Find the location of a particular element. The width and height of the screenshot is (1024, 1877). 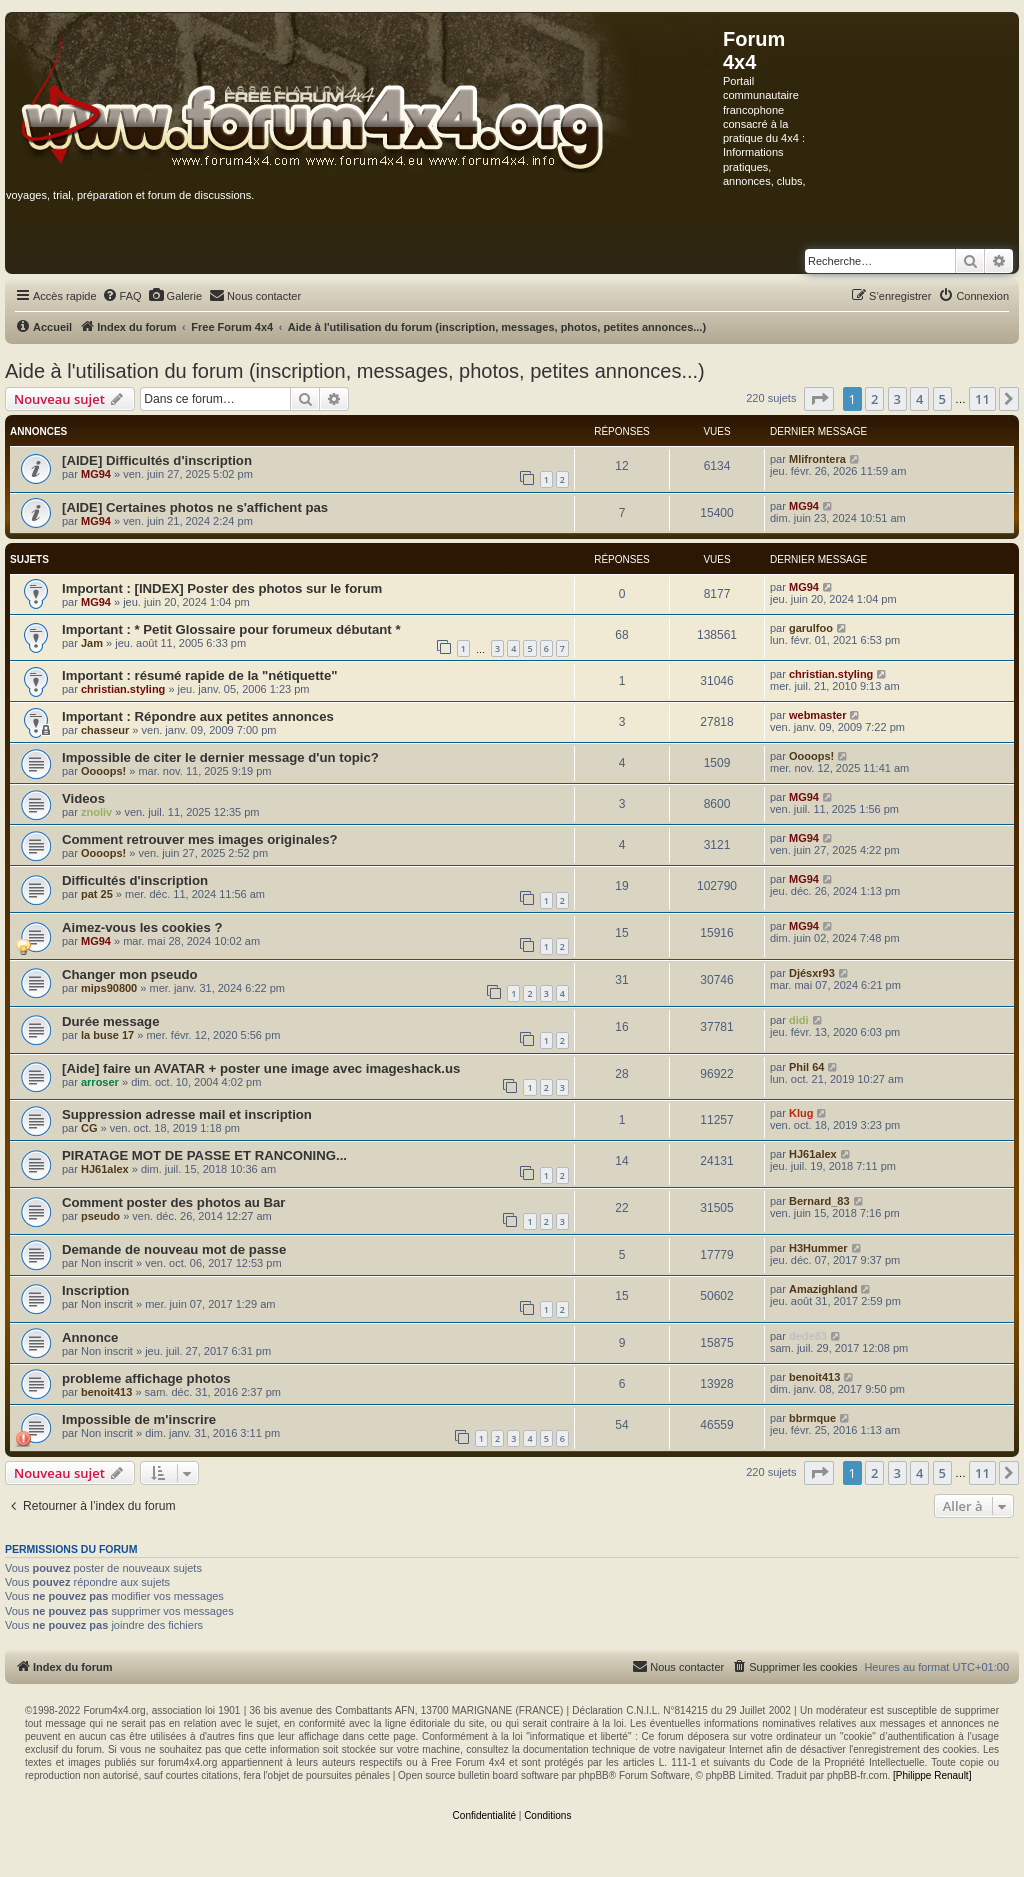

pat 25 is located at coordinates (97, 894).